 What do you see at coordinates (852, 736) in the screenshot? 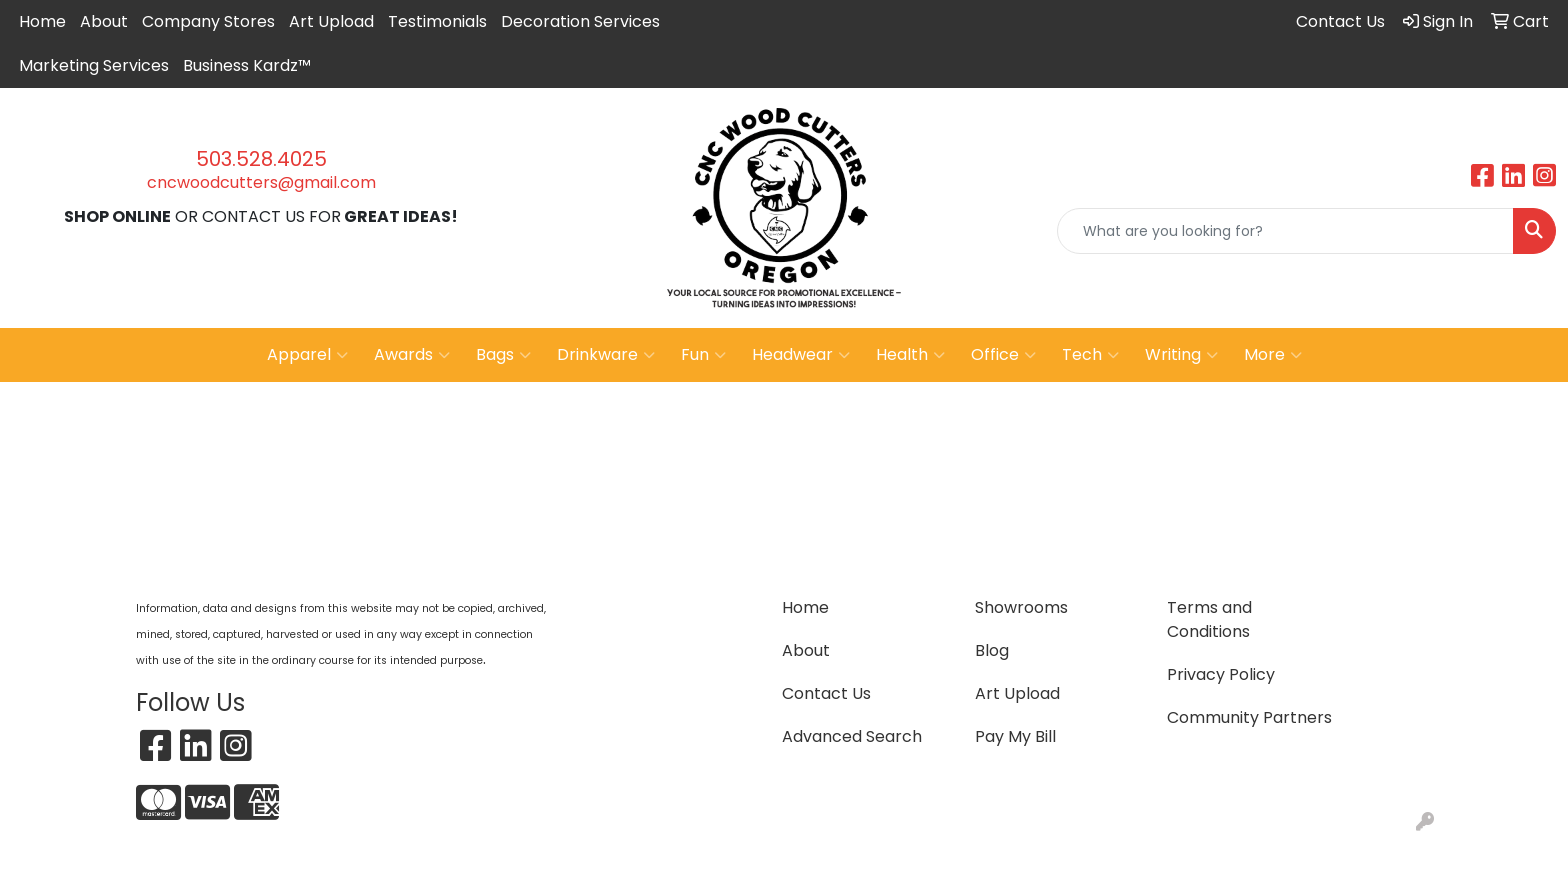
I see `Advanced Search` at bounding box center [852, 736].